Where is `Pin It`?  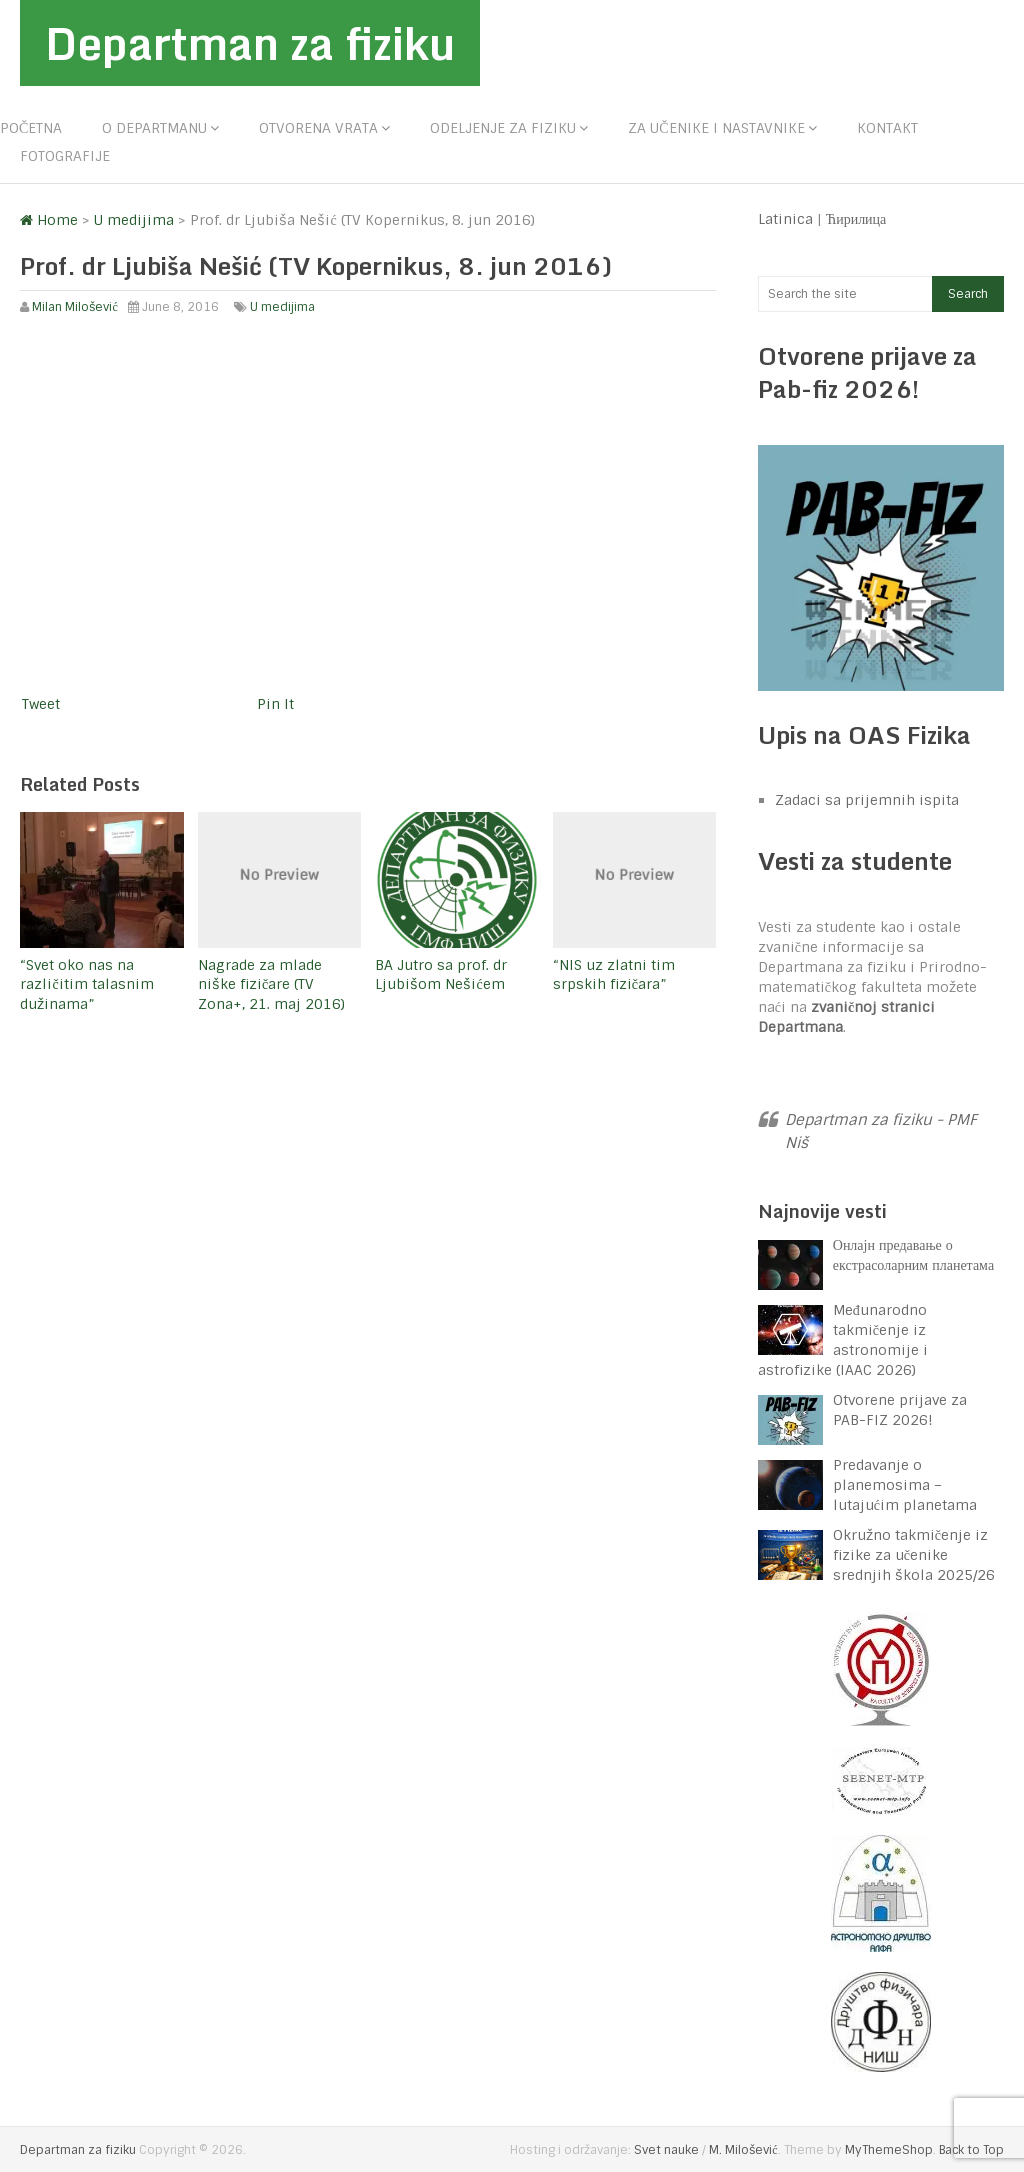 Pin It is located at coordinates (275, 704).